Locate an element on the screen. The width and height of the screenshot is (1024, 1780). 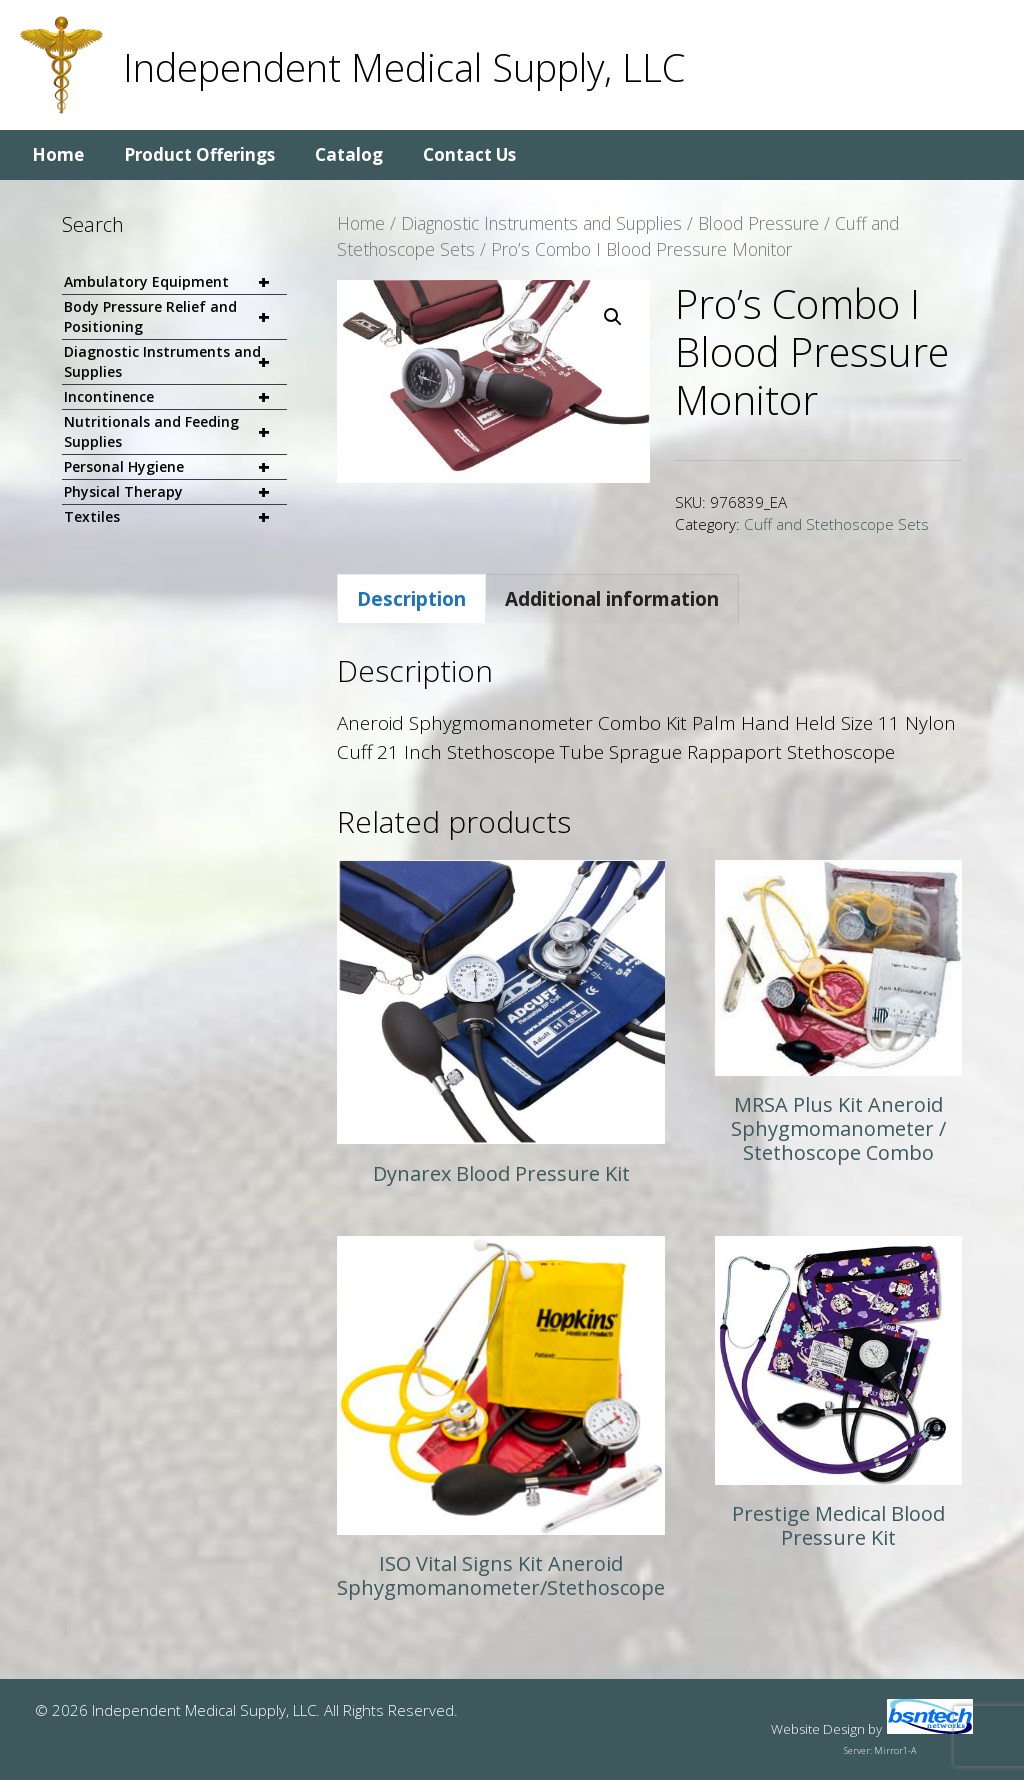
Incontinence is located at coordinates (175, 397).